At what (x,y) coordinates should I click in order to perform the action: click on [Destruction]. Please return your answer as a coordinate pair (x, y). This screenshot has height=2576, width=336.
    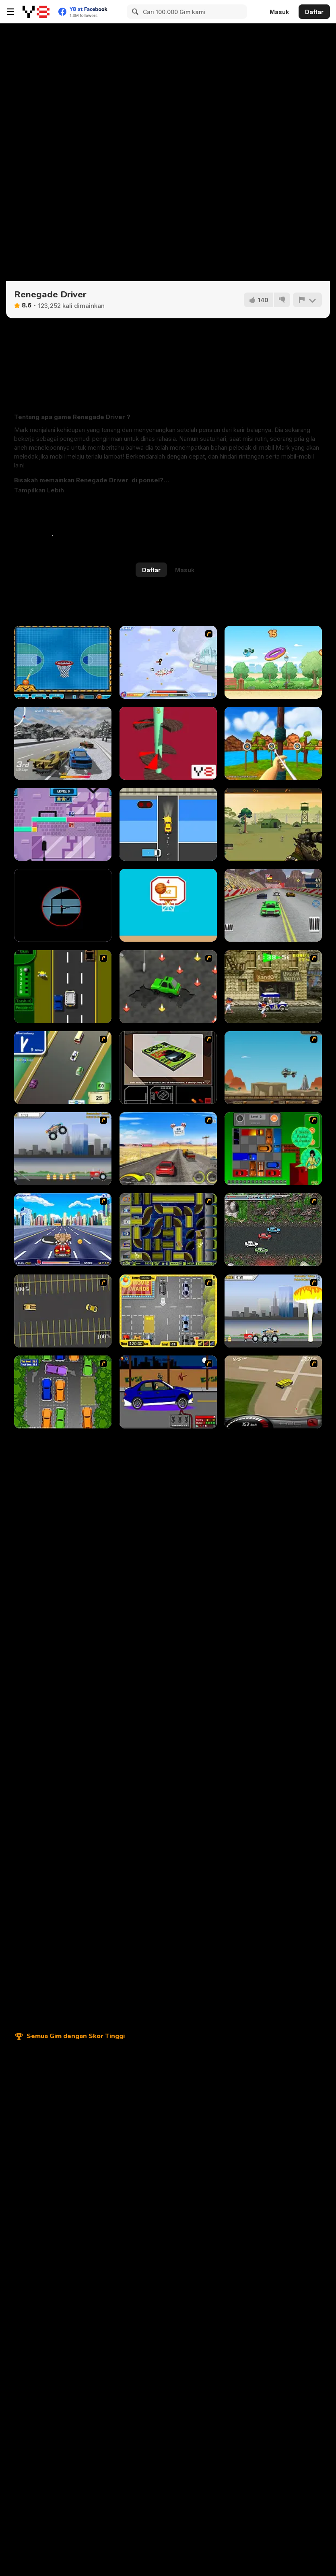
    Looking at the image, I should click on (273, 1311).